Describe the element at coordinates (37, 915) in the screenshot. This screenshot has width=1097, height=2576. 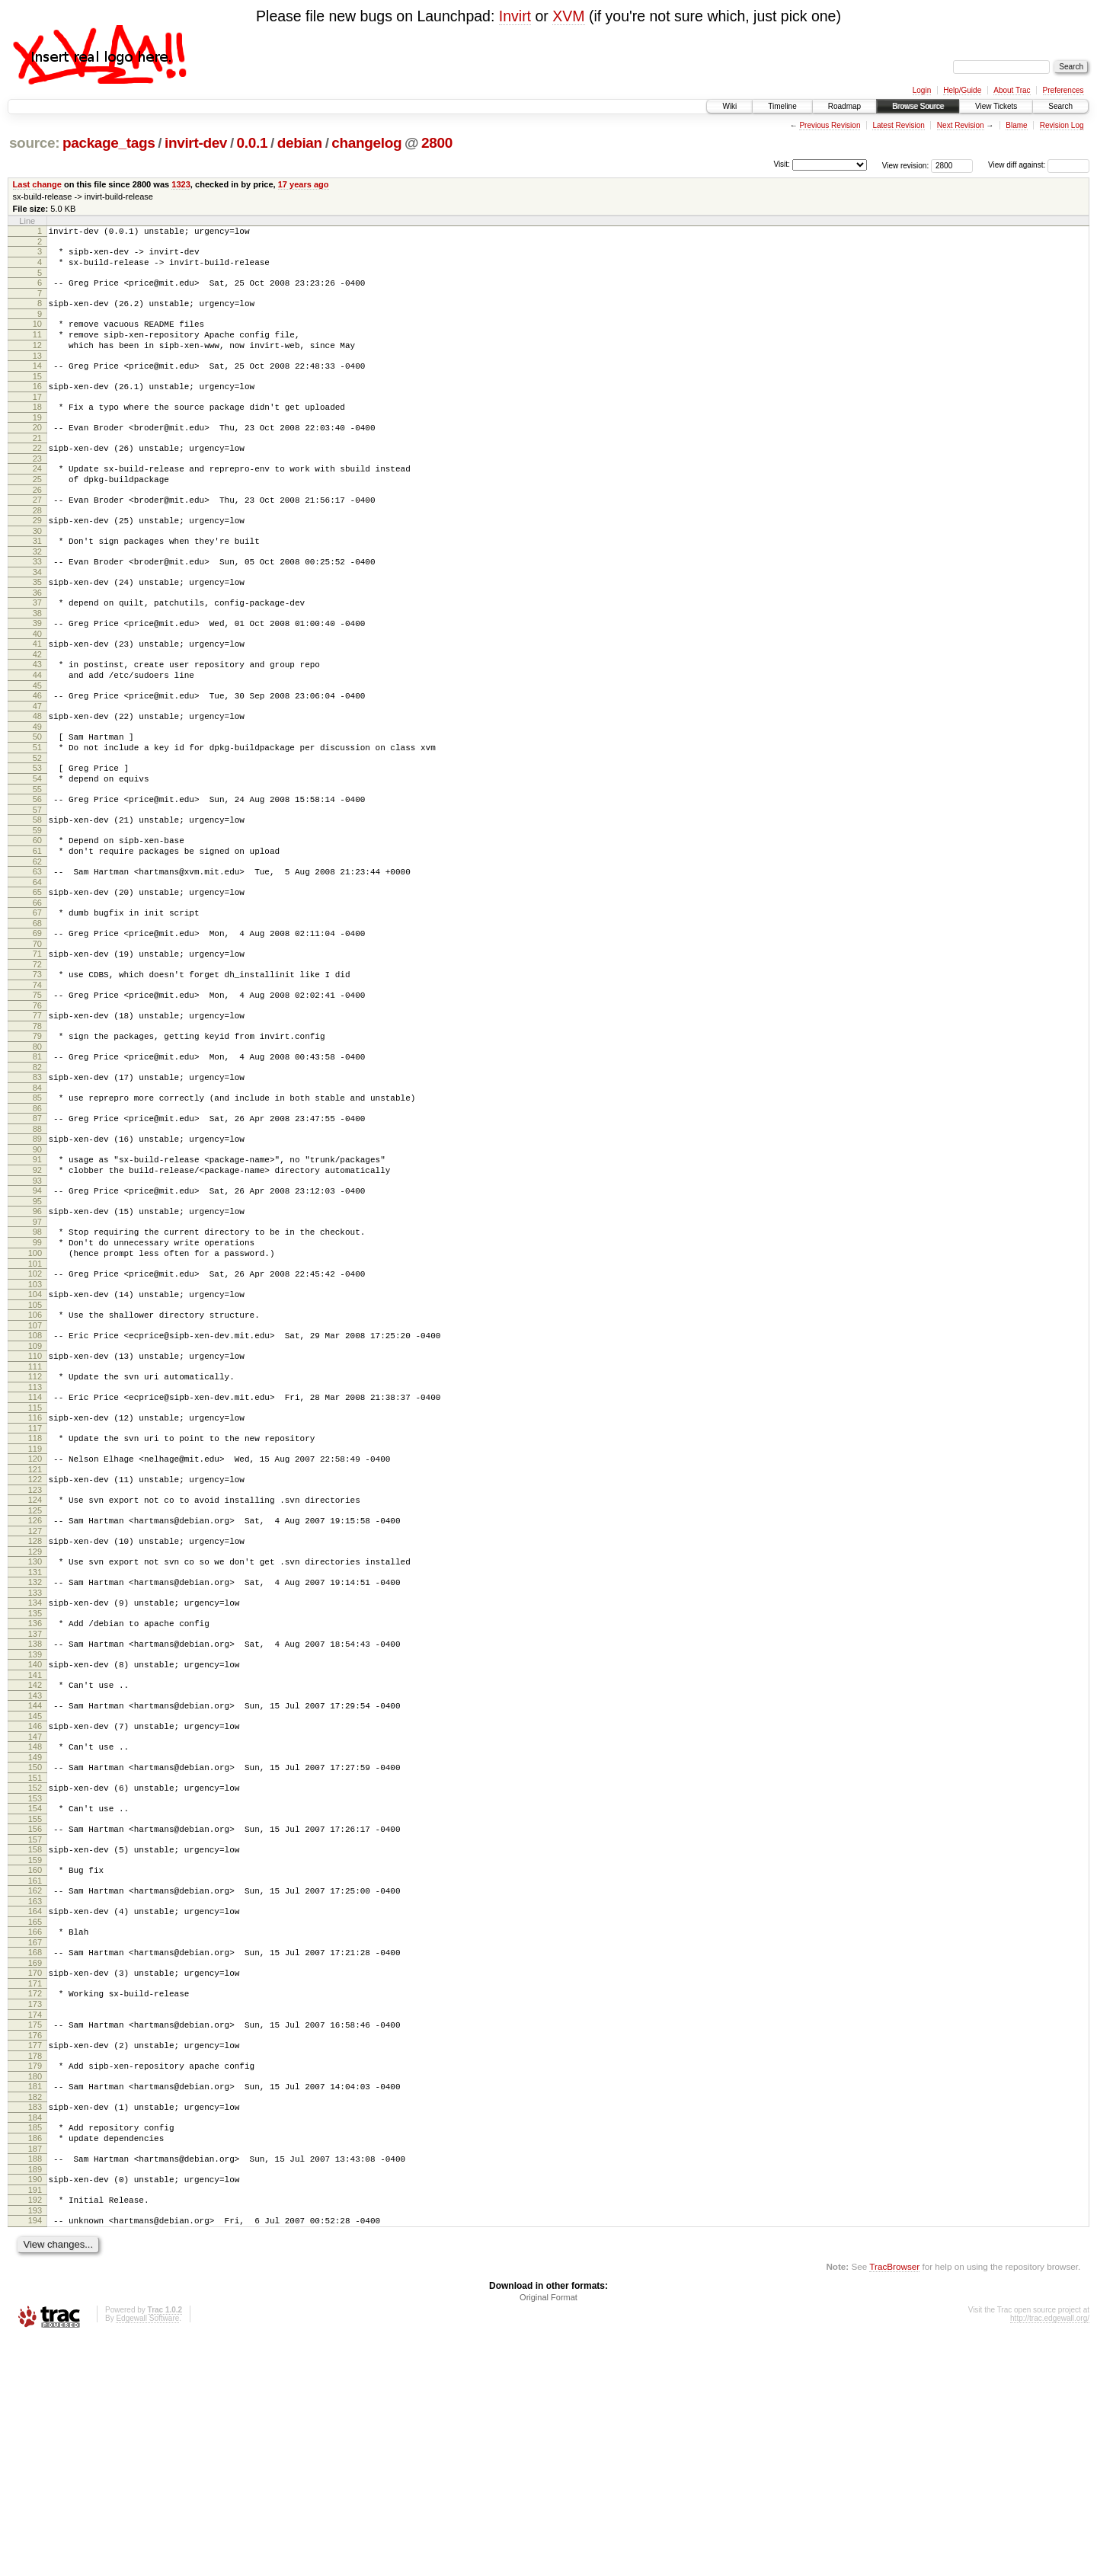
I see `60` at that location.